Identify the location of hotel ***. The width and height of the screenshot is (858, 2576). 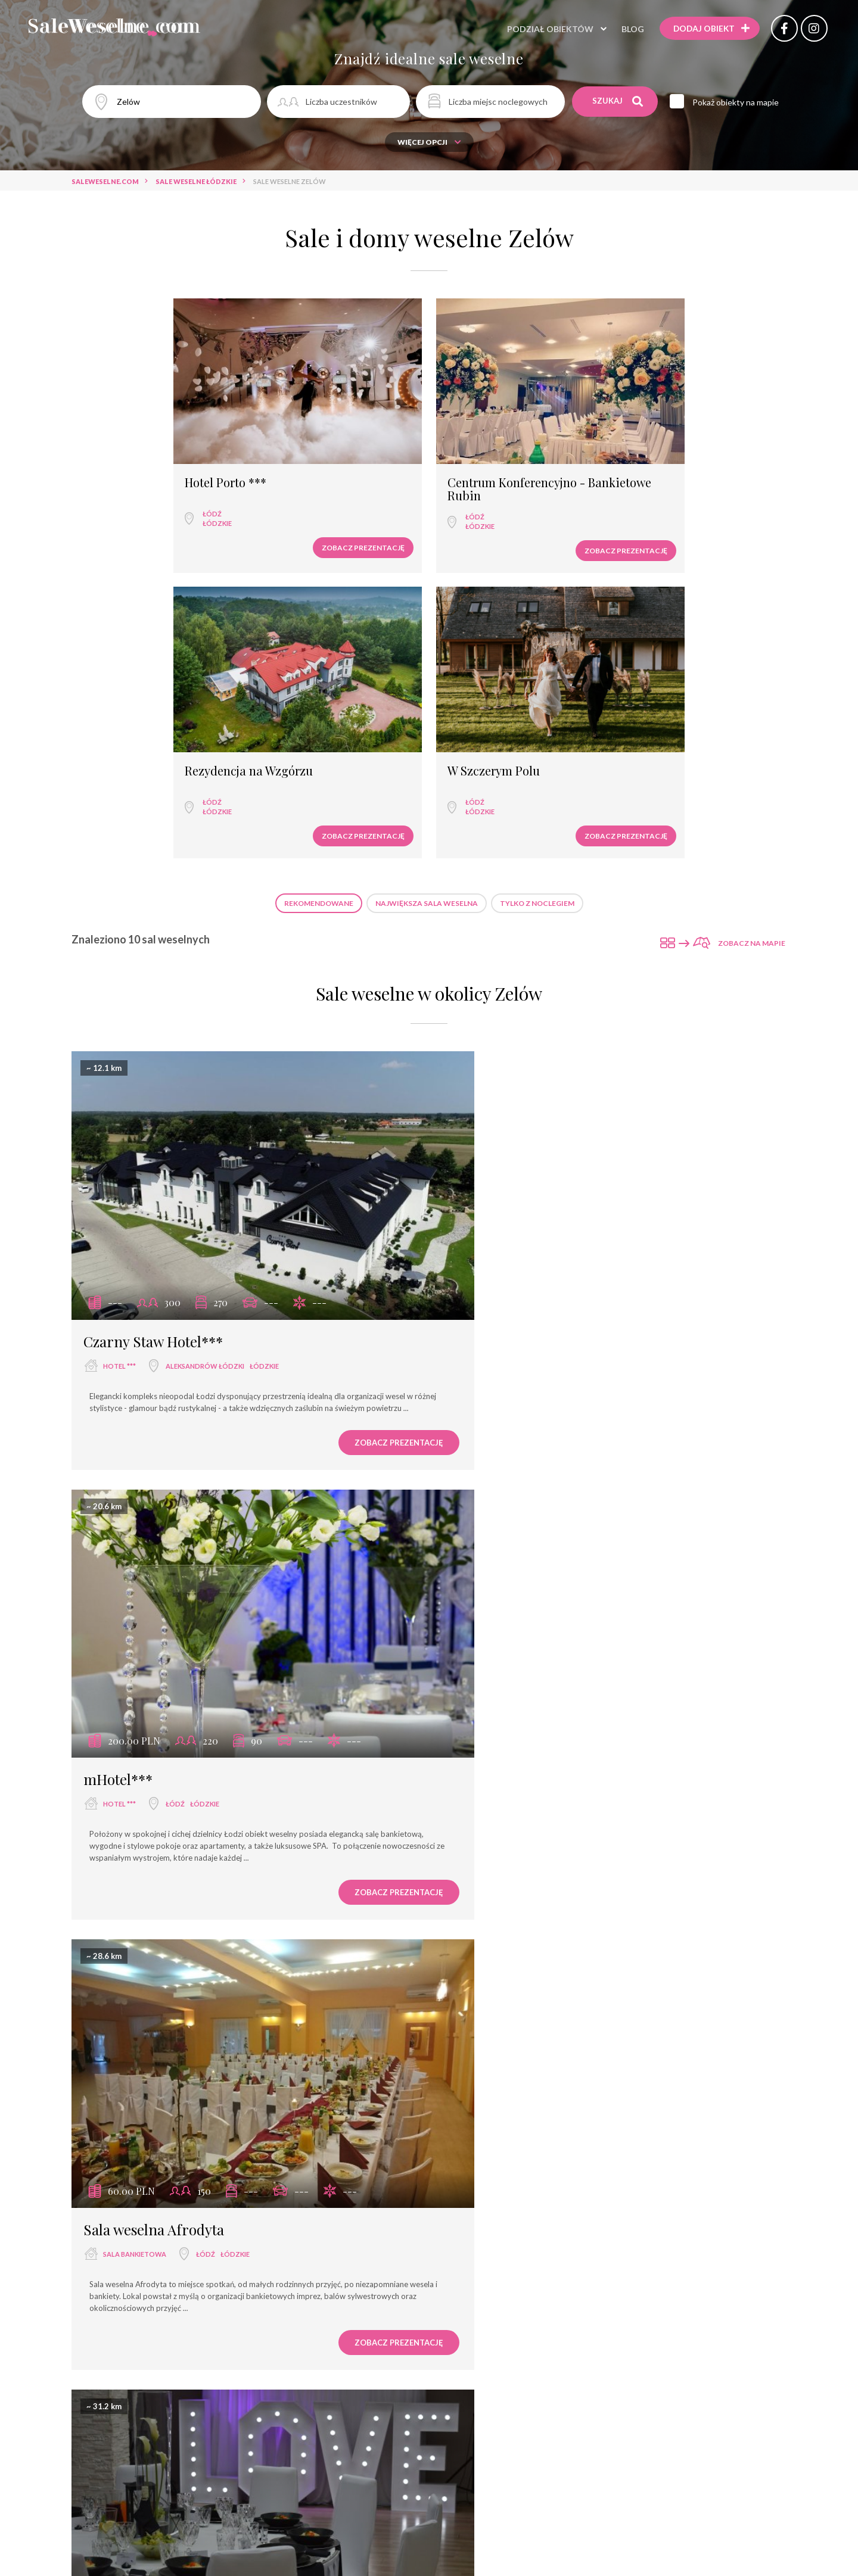
(119, 986).